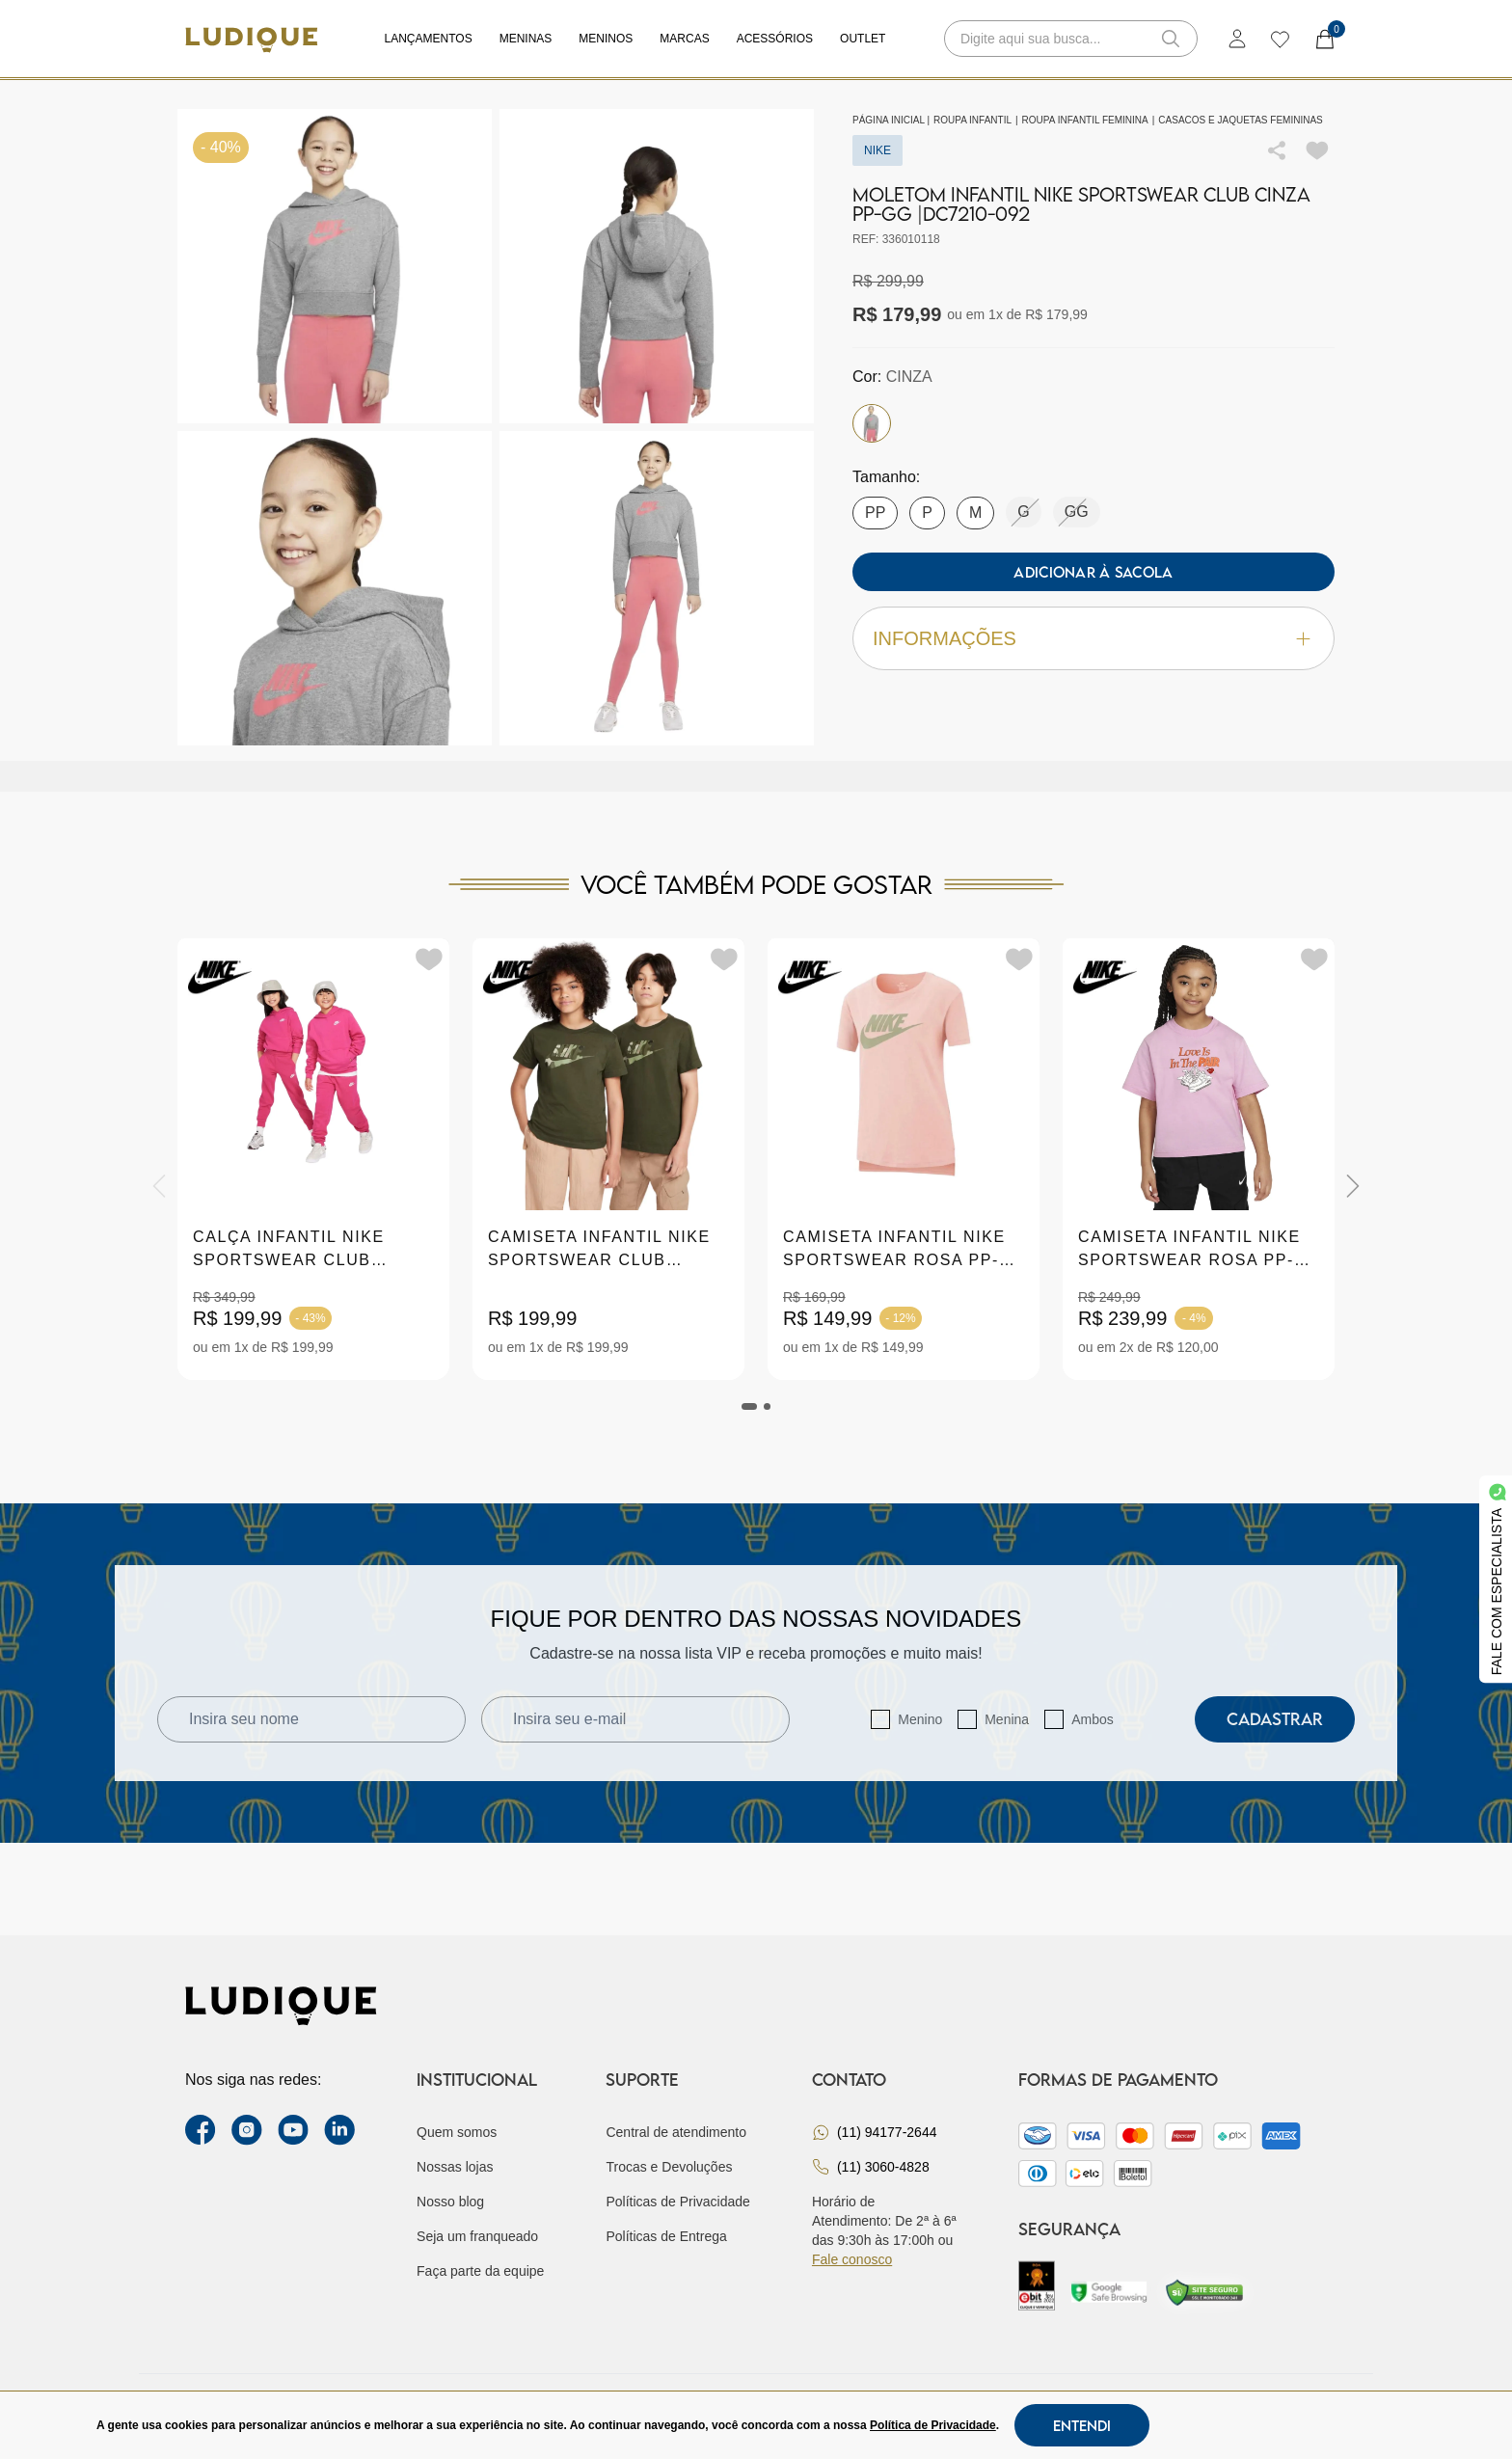 This screenshot has height=2459, width=1512. What do you see at coordinates (480, 2271) in the screenshot?
I see `Faça parte da equipe` at bounding box center [480, 2271].